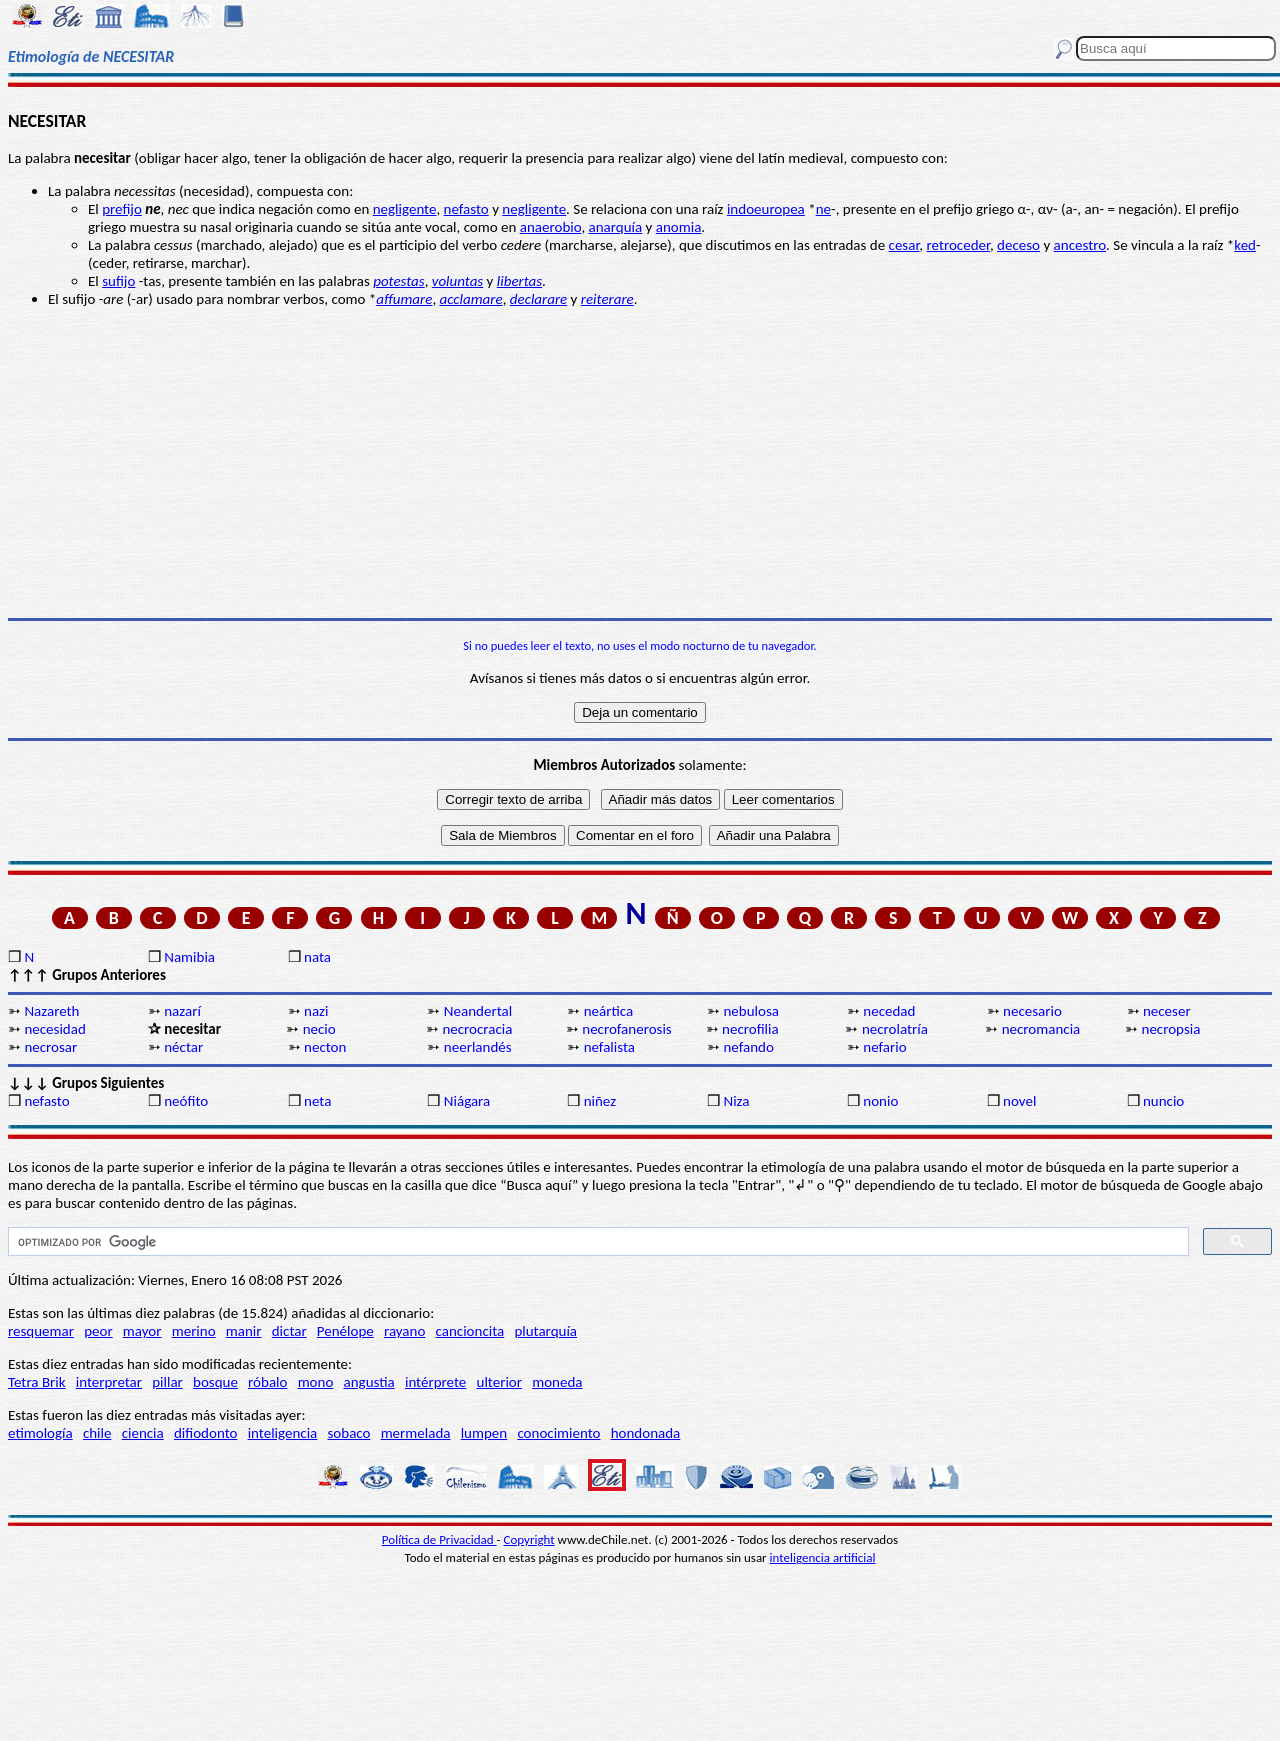  I want to click on negligente, so click(405, 209).